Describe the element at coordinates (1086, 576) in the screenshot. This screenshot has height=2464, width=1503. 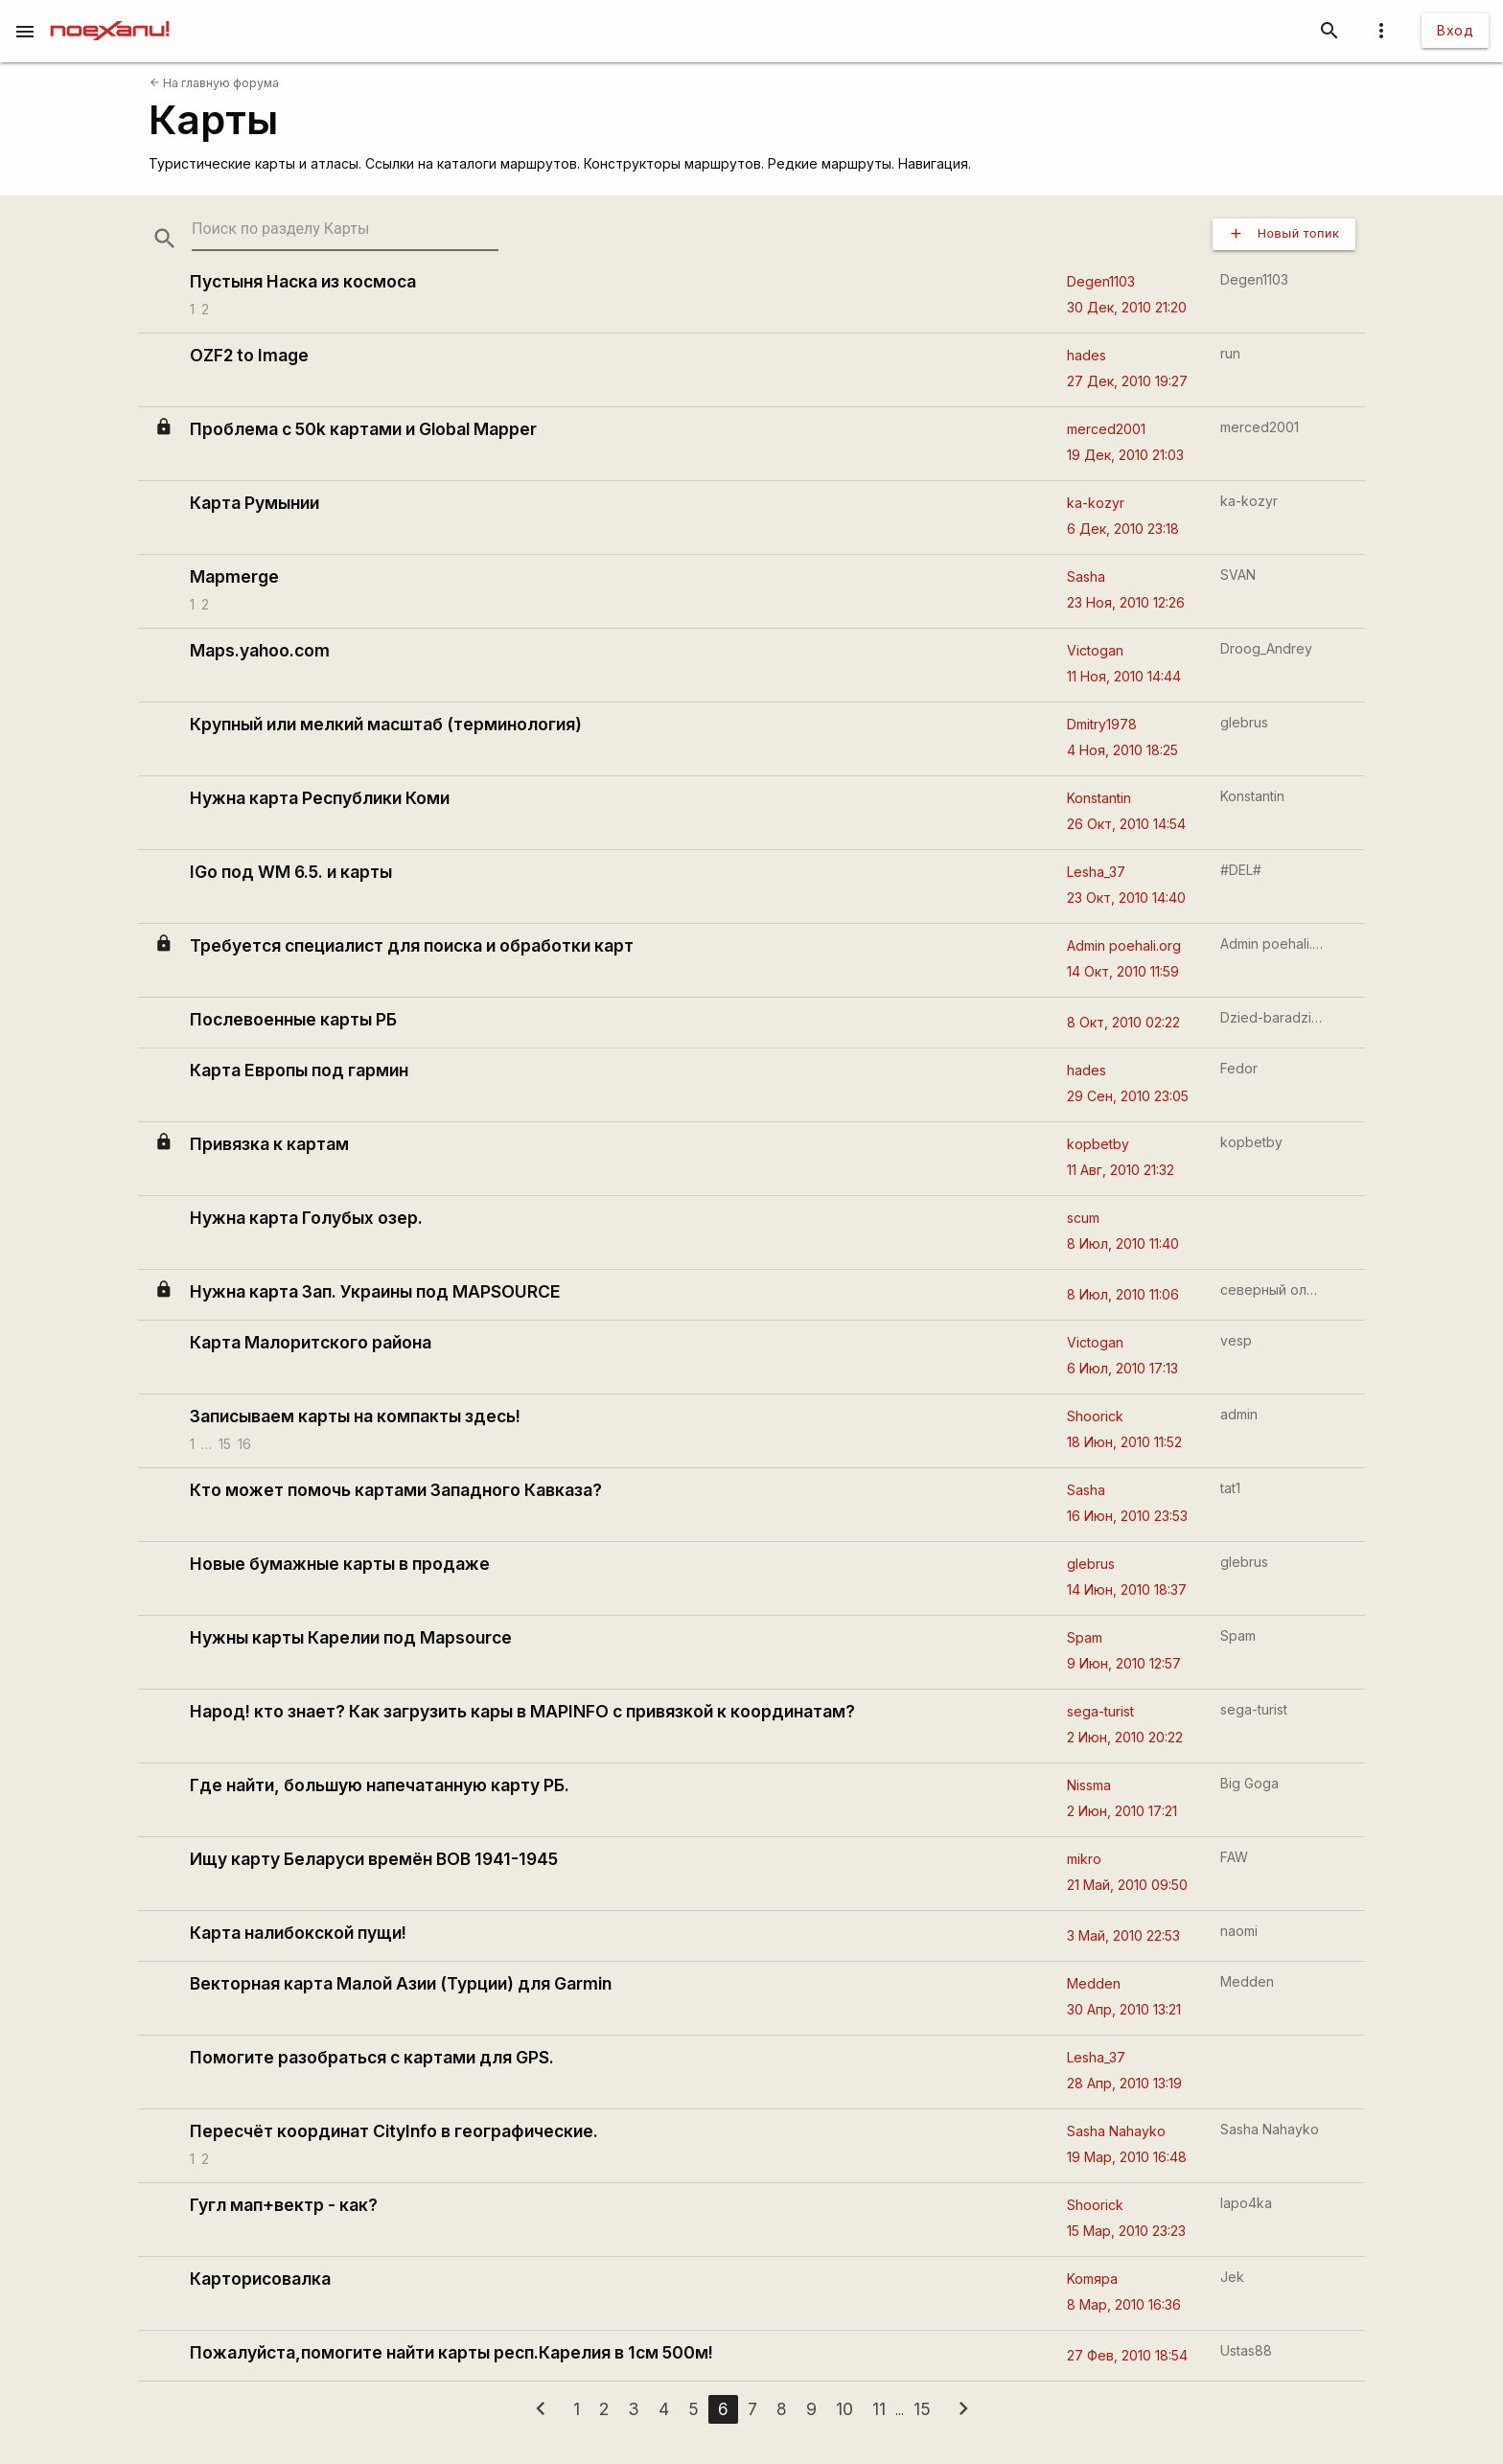
I see `Sasha` at that location.